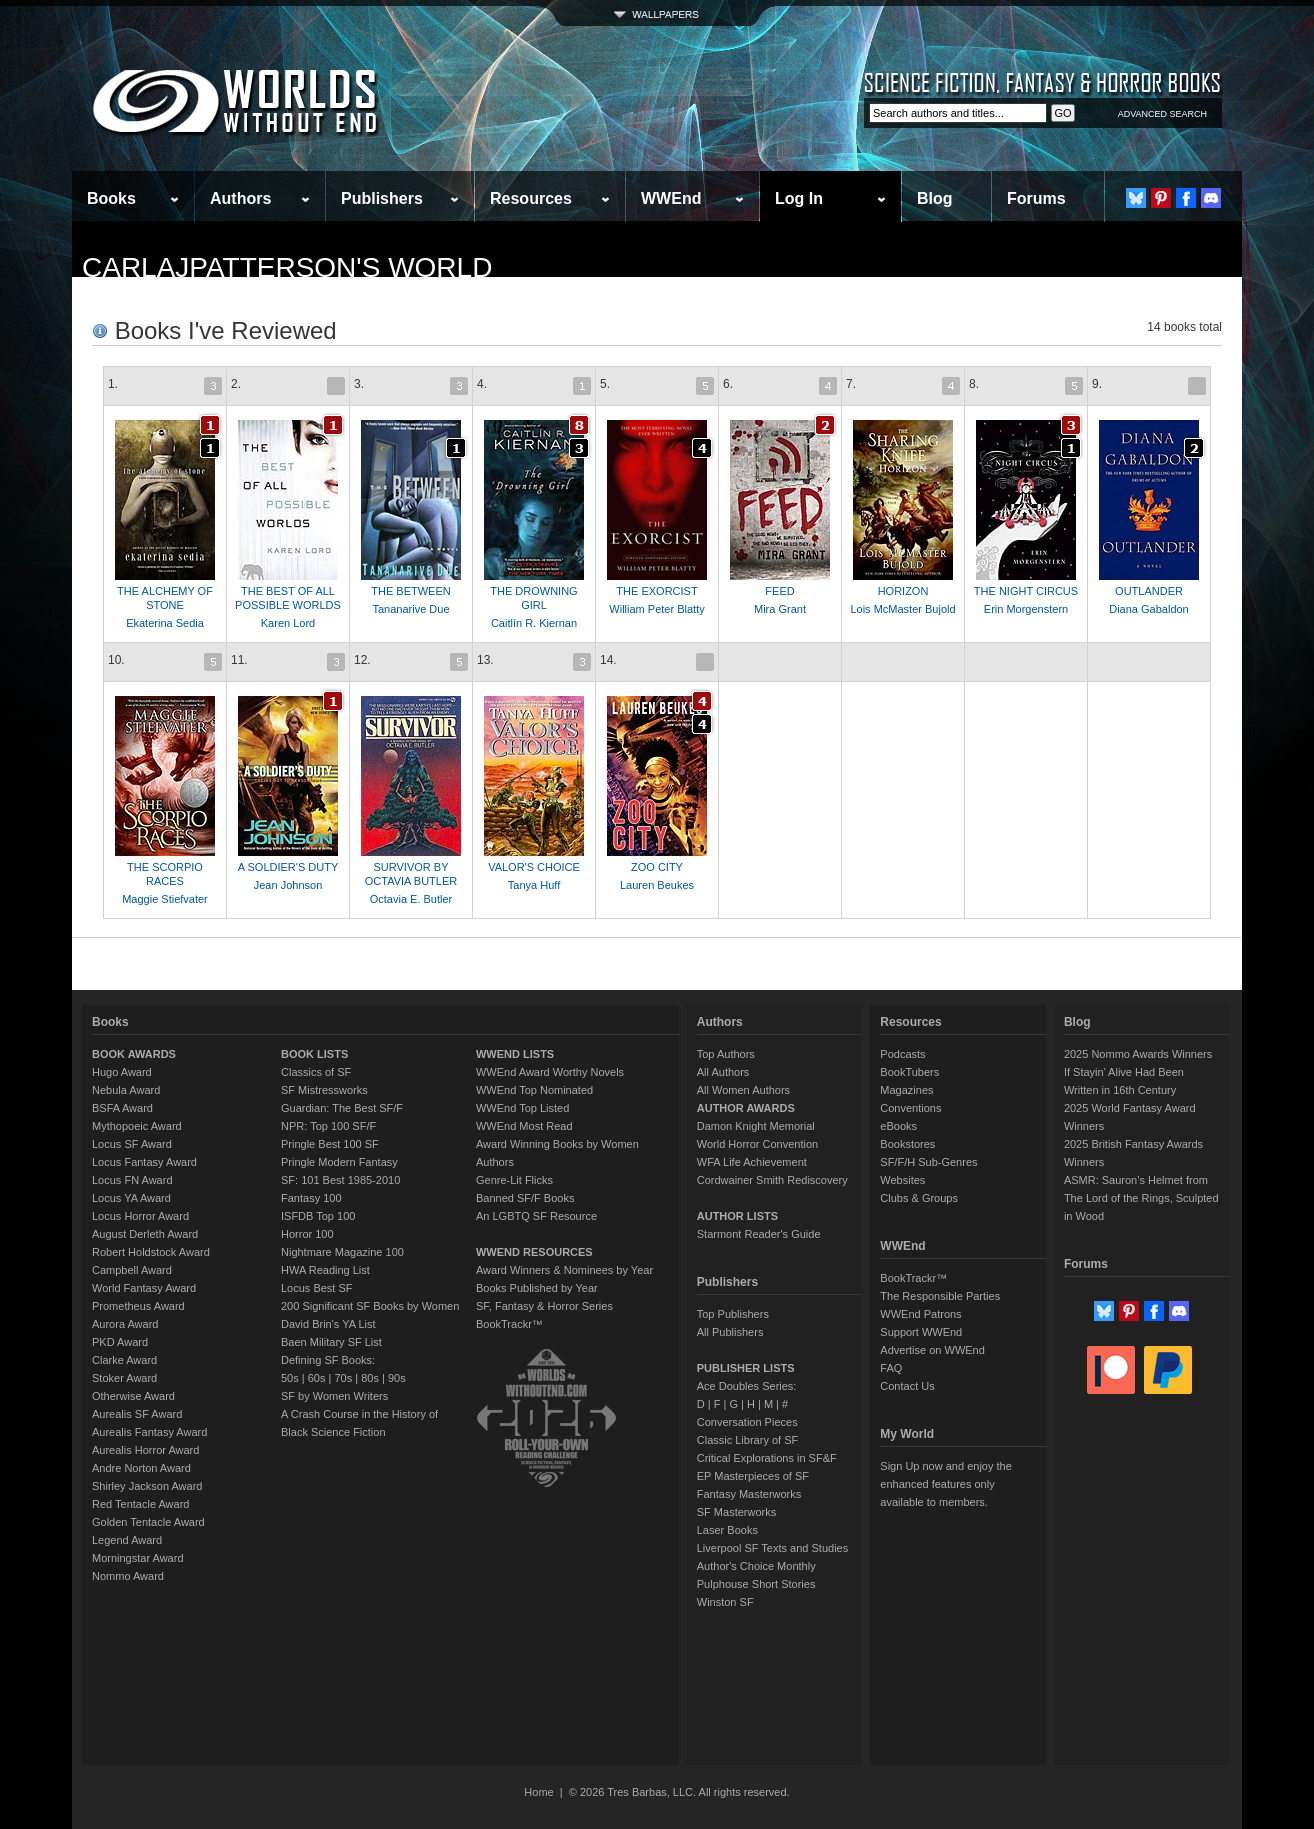 This screenshot has height=1829, width=1314. What do you see at coordinates (137, 1126) in the screenshot?
I see `Mythopoeic Award` at bounding box center [137, 1126].